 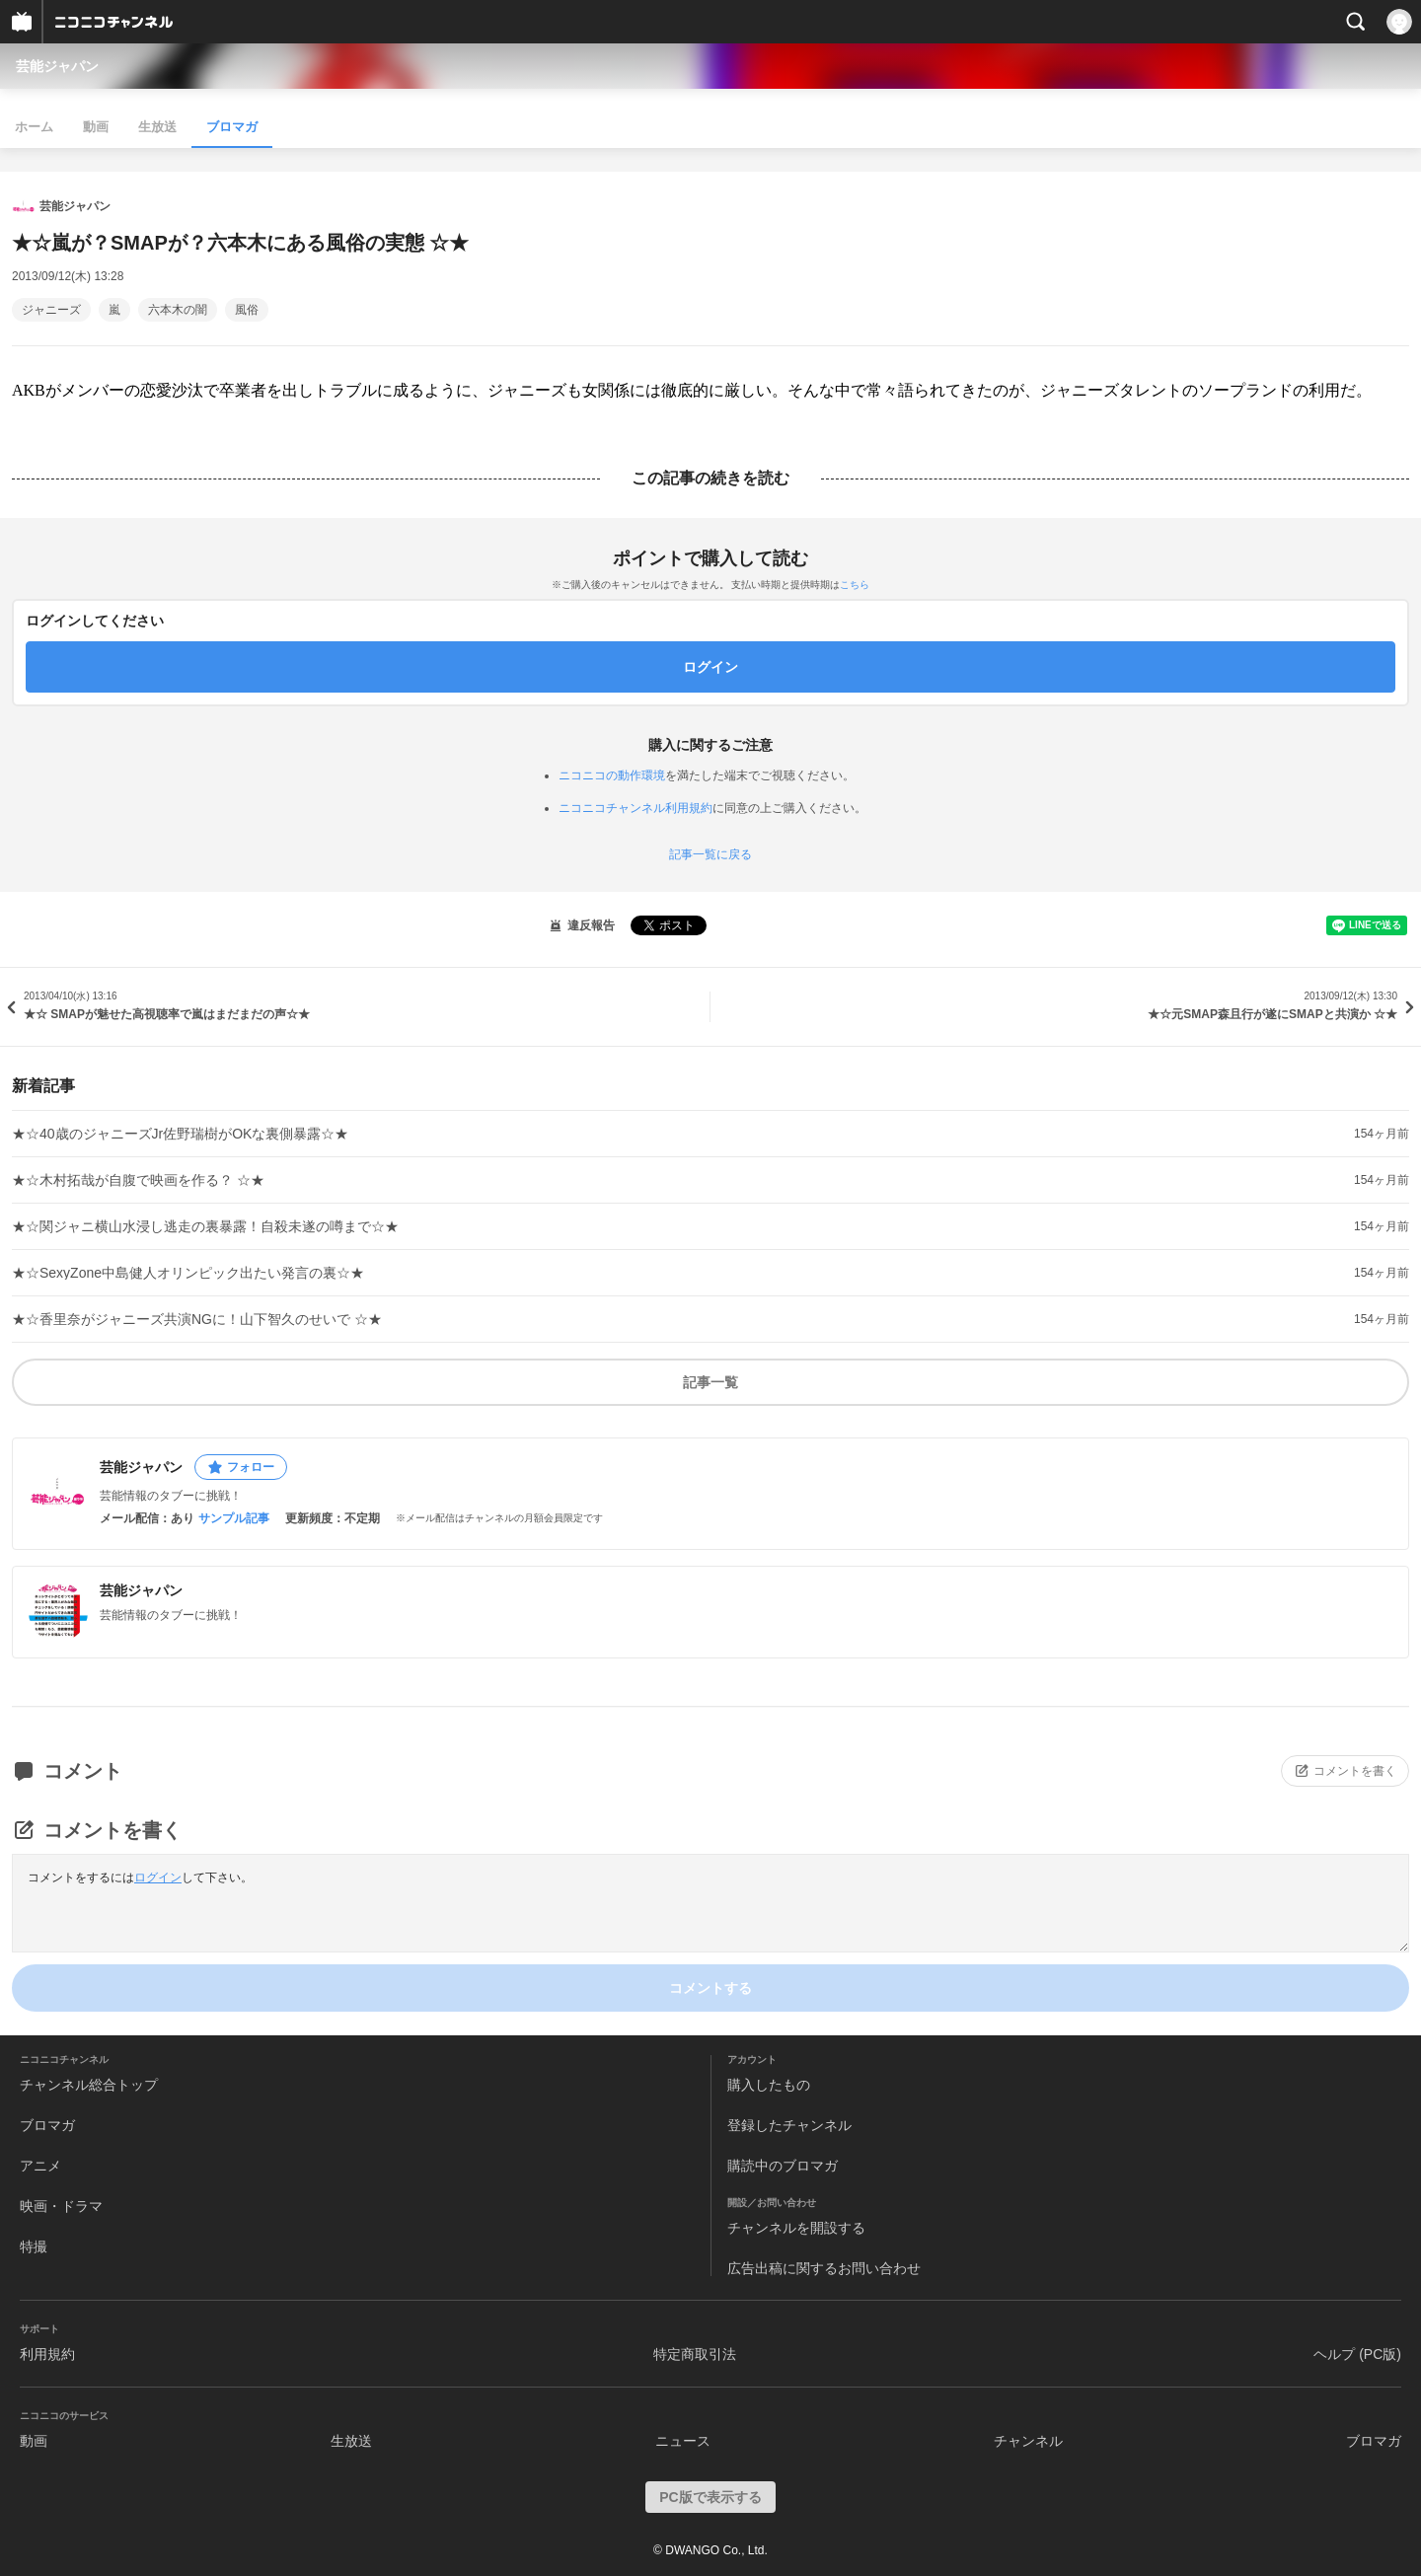 What do you see at coordinates (247, 310) in the screenshot?
I see `風俗` at bounding box center [247, 310].